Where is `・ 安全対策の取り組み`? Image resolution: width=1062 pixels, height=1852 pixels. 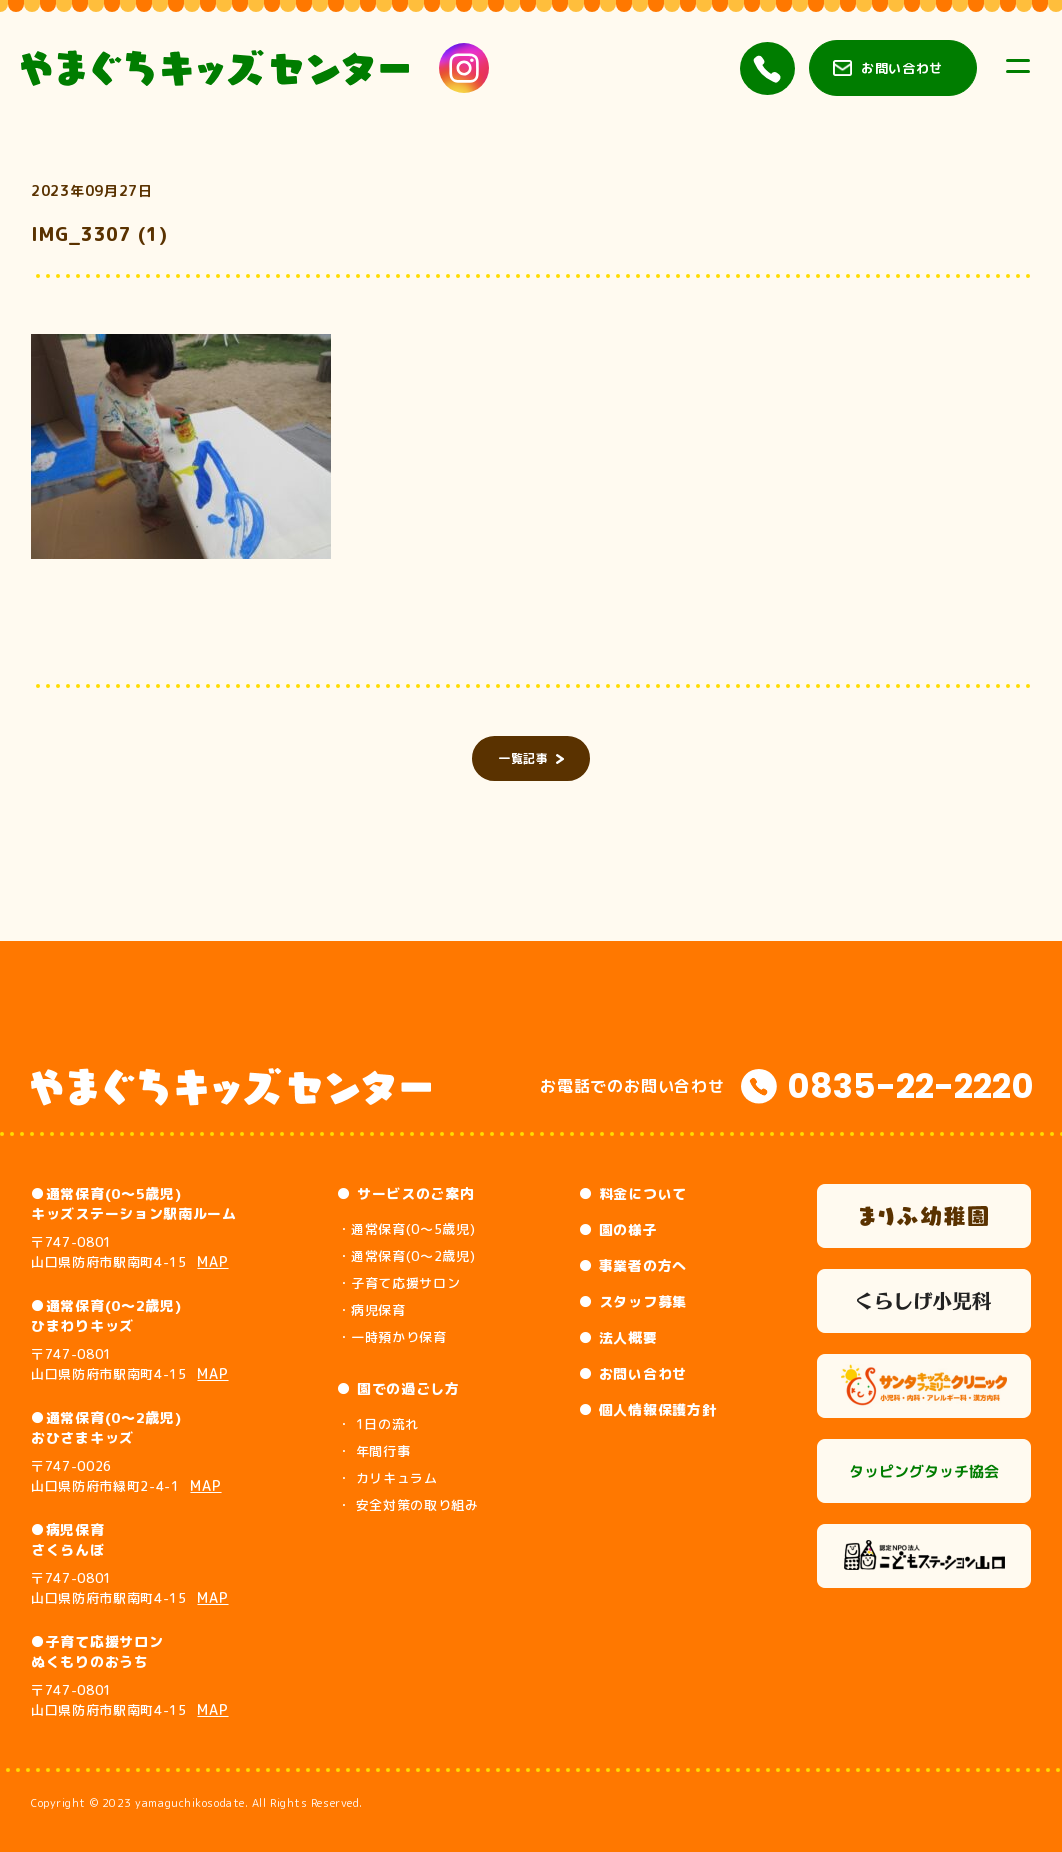
・ 安全対策の取り組み is located at coordinates (407, 1505).